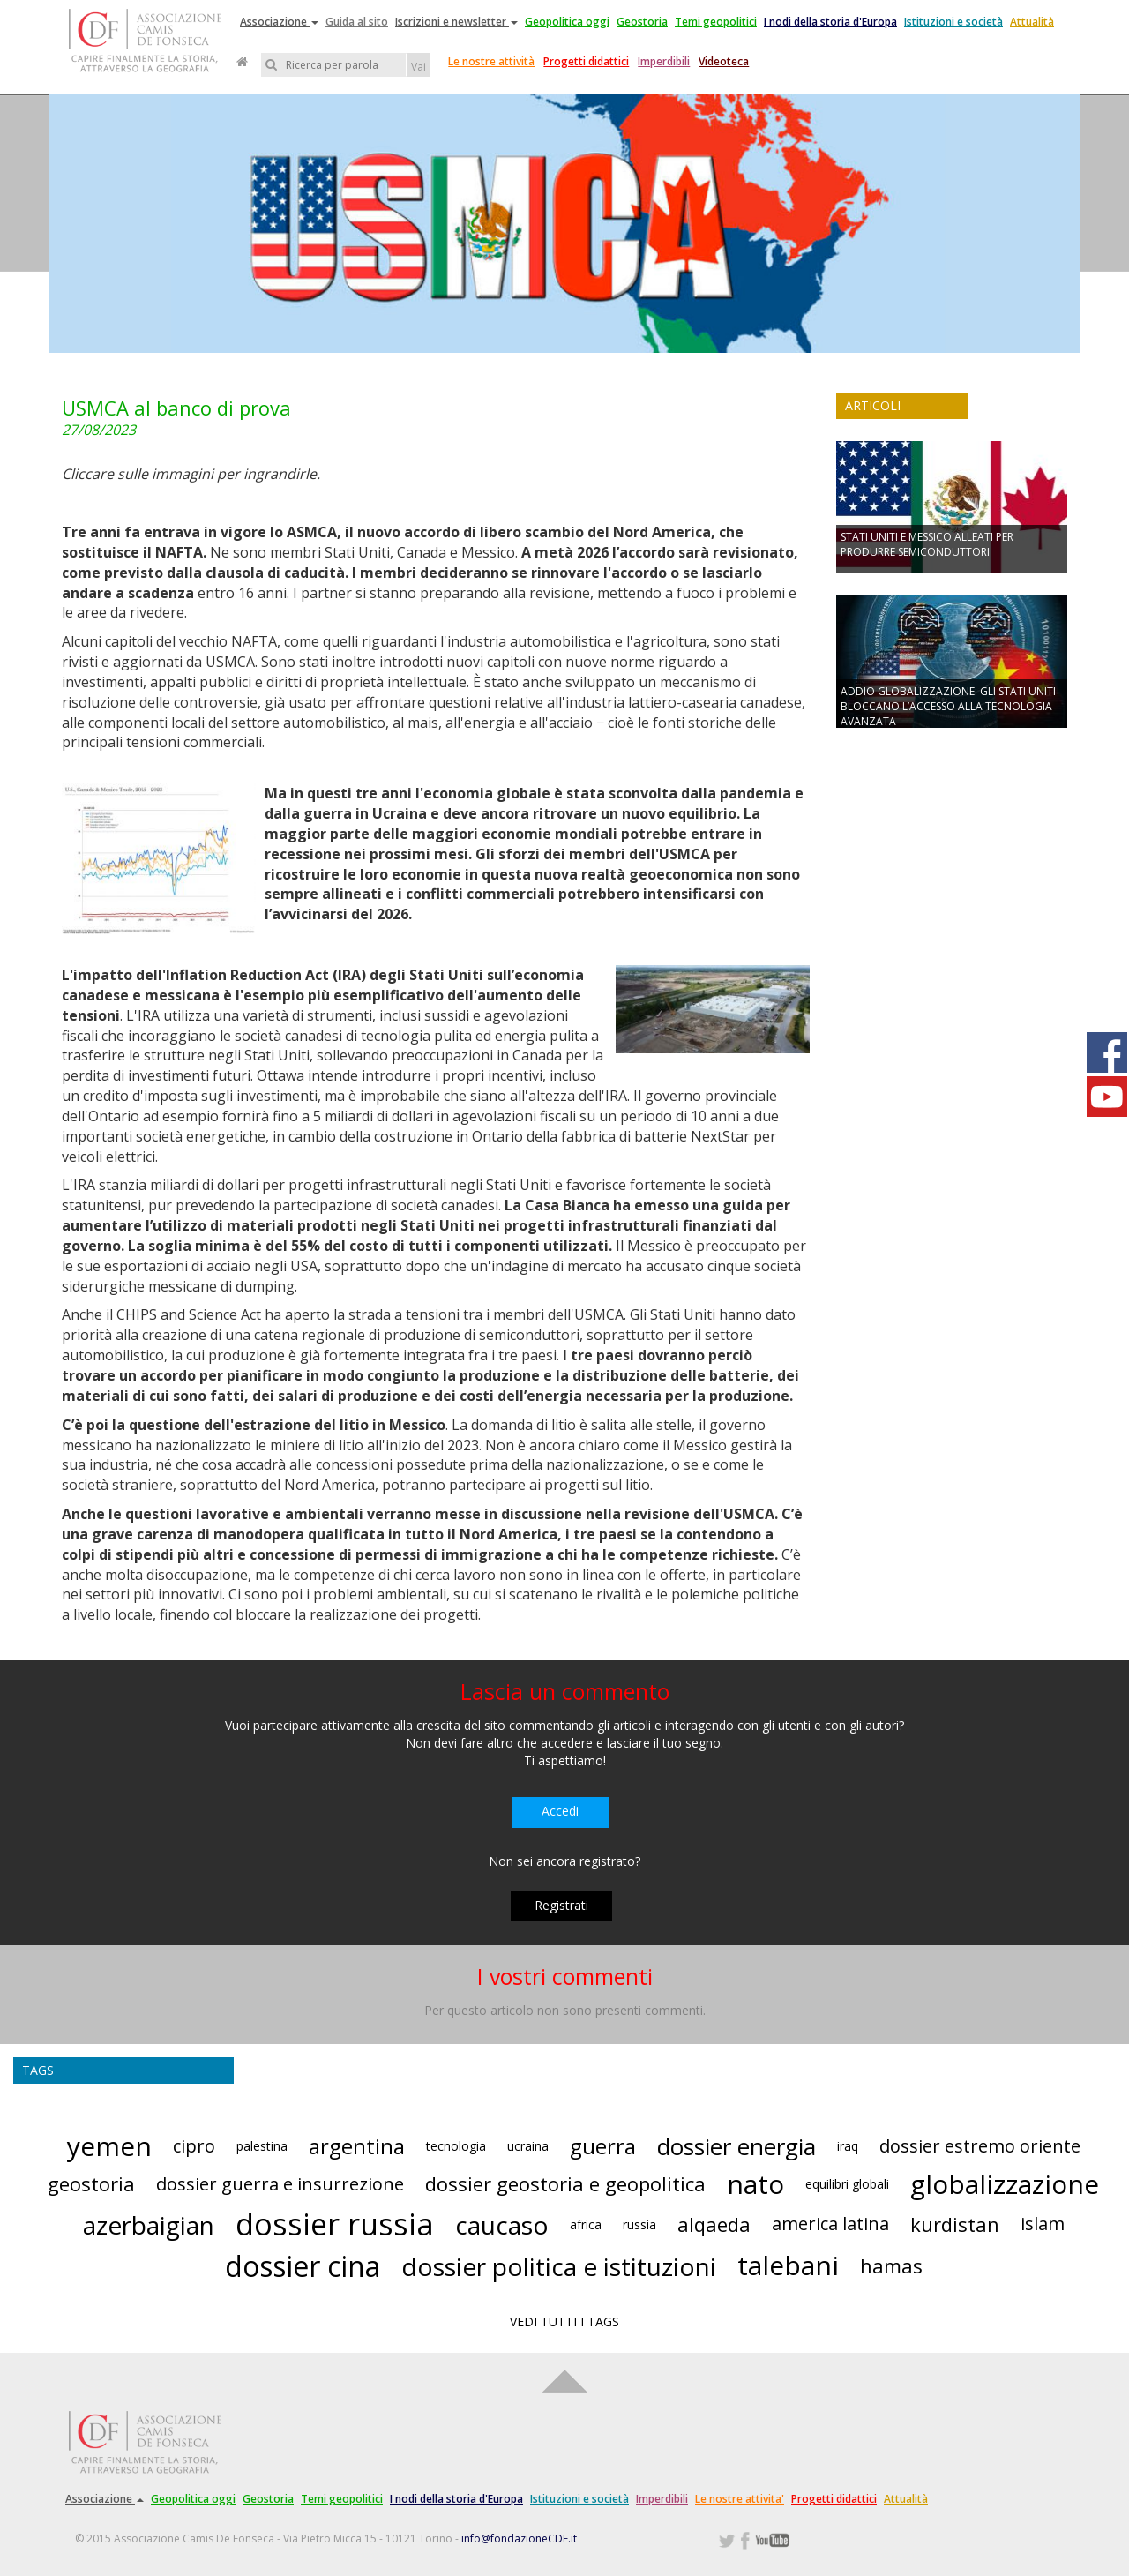  I want to click on Imperdibili, so click(664, 61).